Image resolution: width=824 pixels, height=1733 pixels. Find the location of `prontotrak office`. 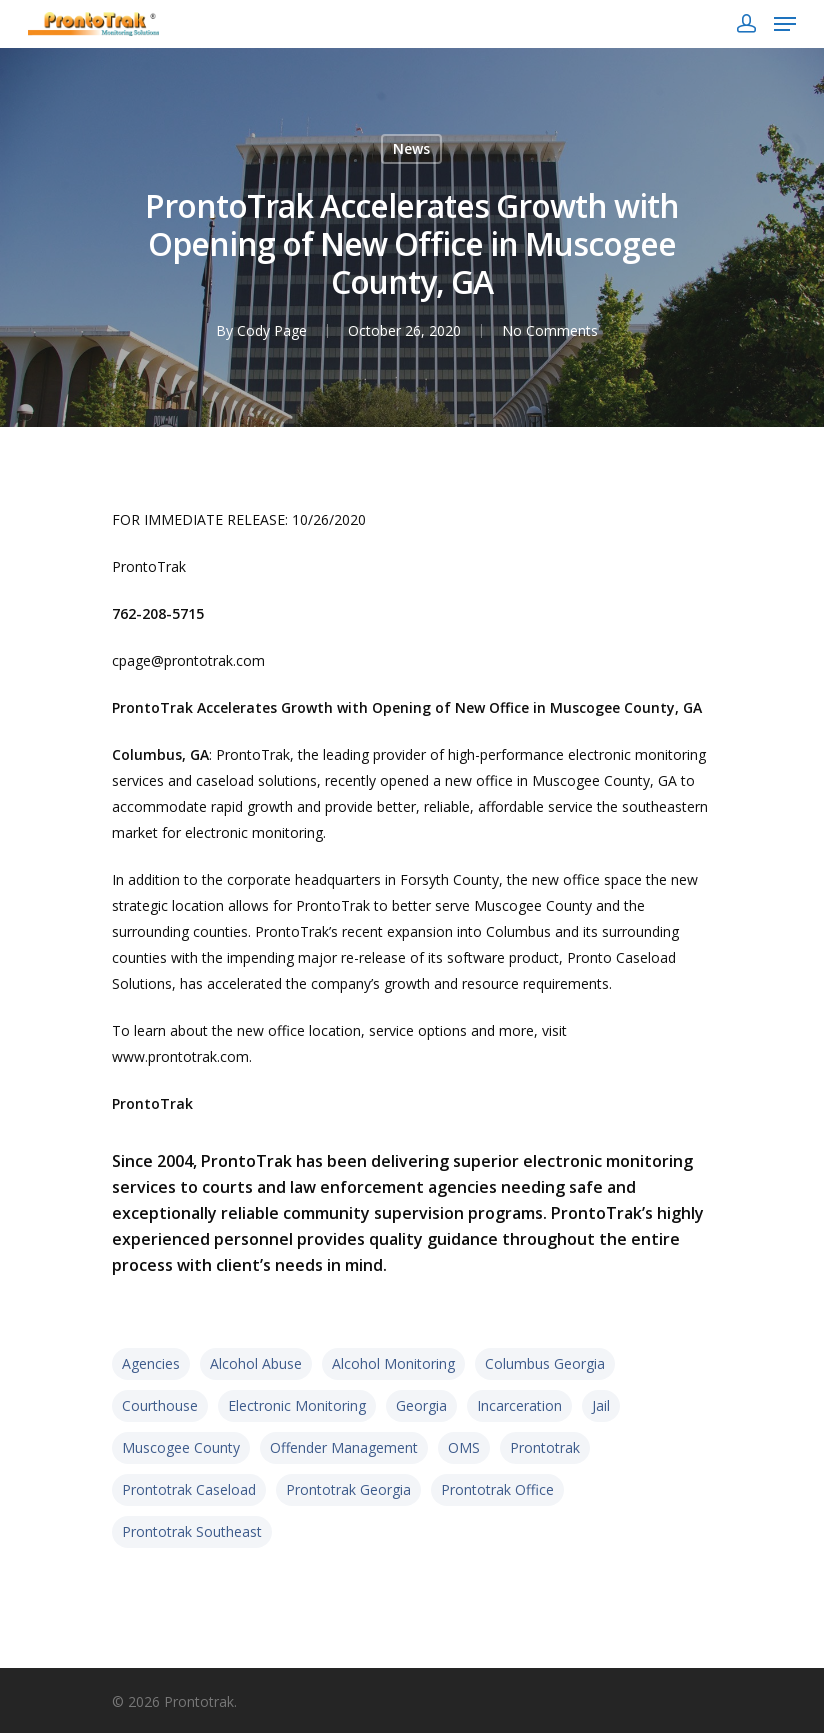

prontotrak office is located at coordinates (497, 1489).